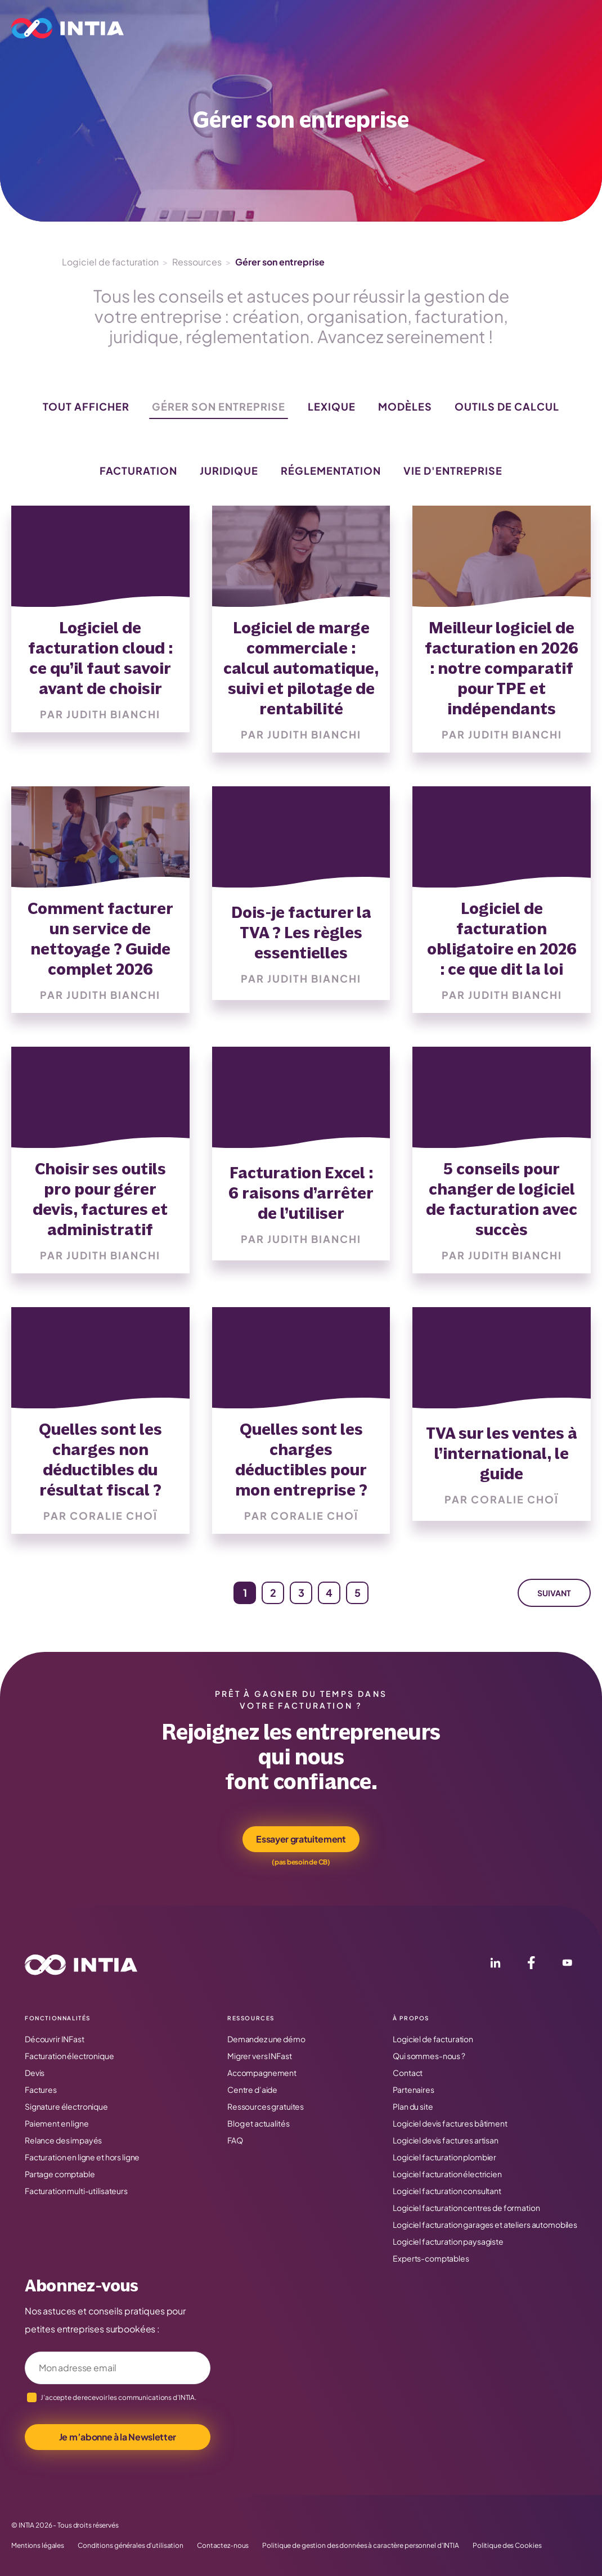 Image resolution: width=602 pixels, height=2576 pixels. Describe the element at coordinates (110, 262) in the screenshot. I see `Logiciel de facturation` at that location.